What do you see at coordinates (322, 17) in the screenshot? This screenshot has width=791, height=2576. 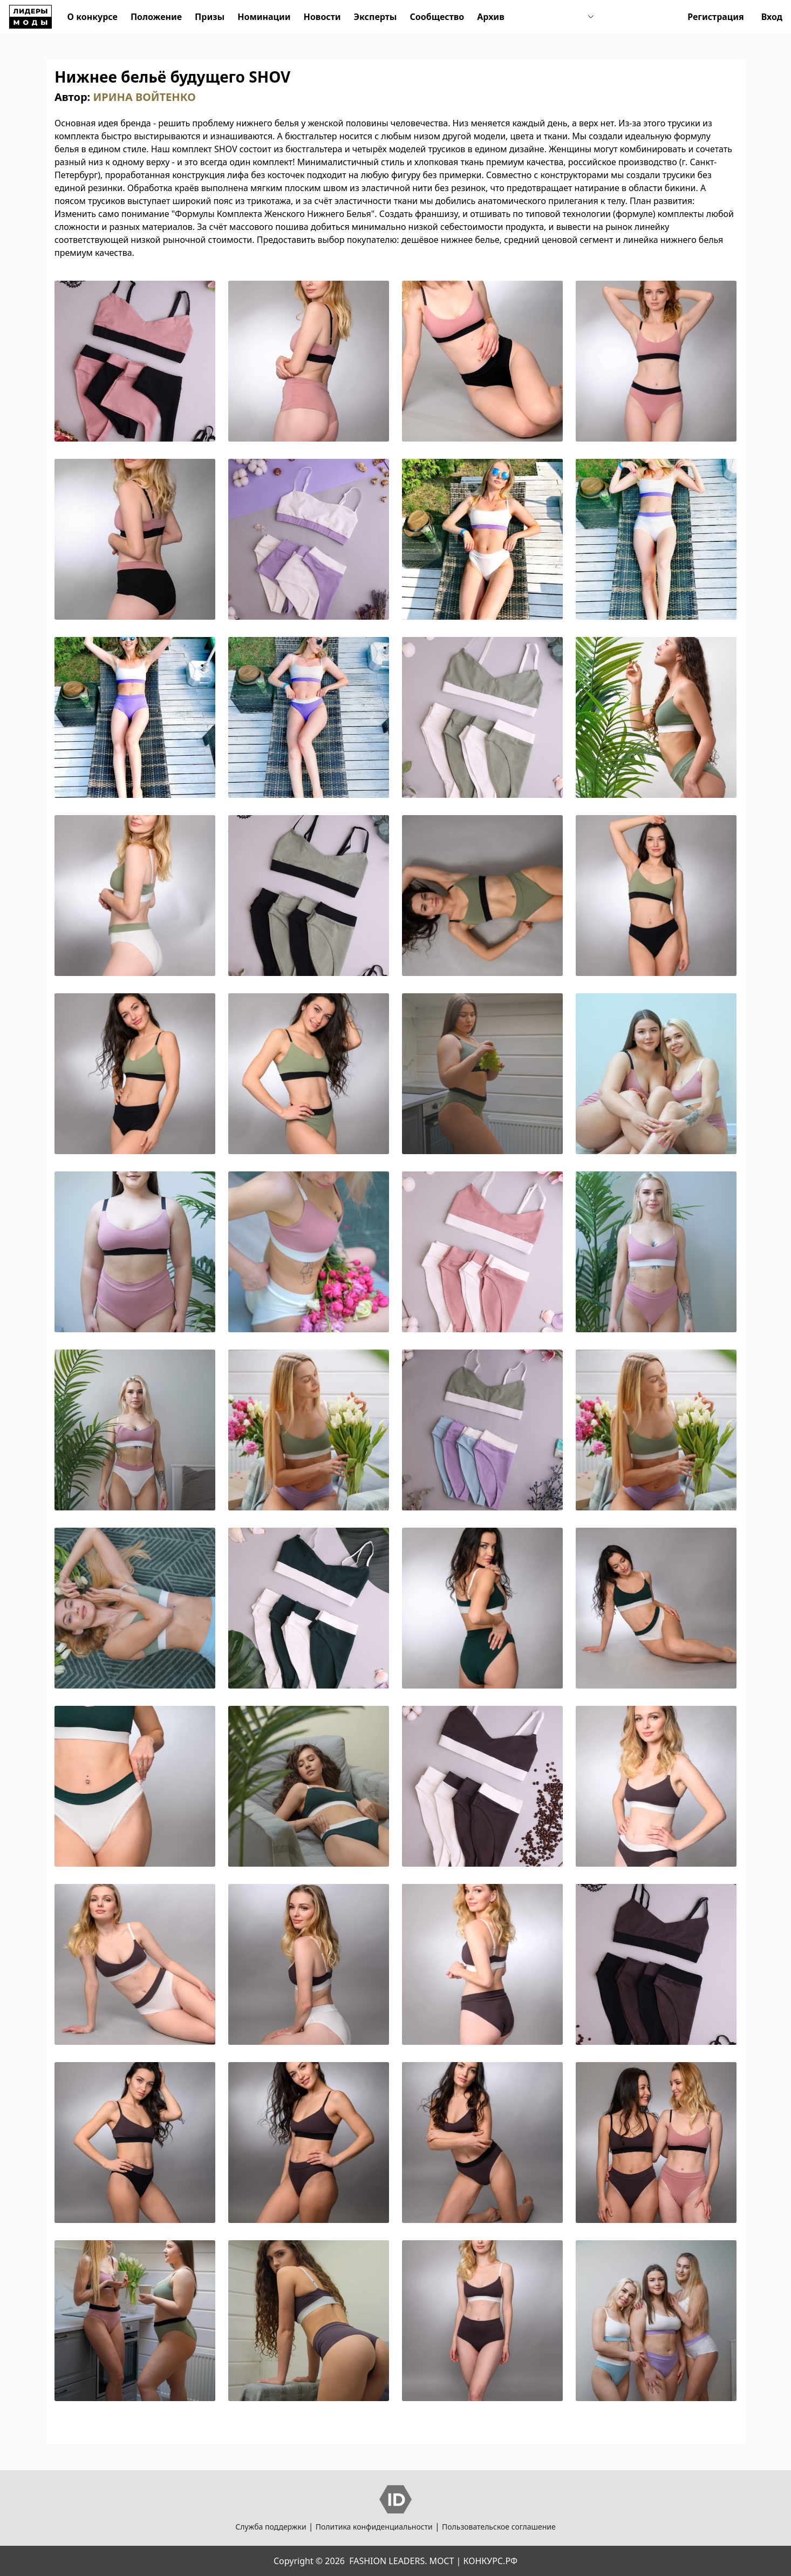 I see `Новости` at bounding box center [322, 17].